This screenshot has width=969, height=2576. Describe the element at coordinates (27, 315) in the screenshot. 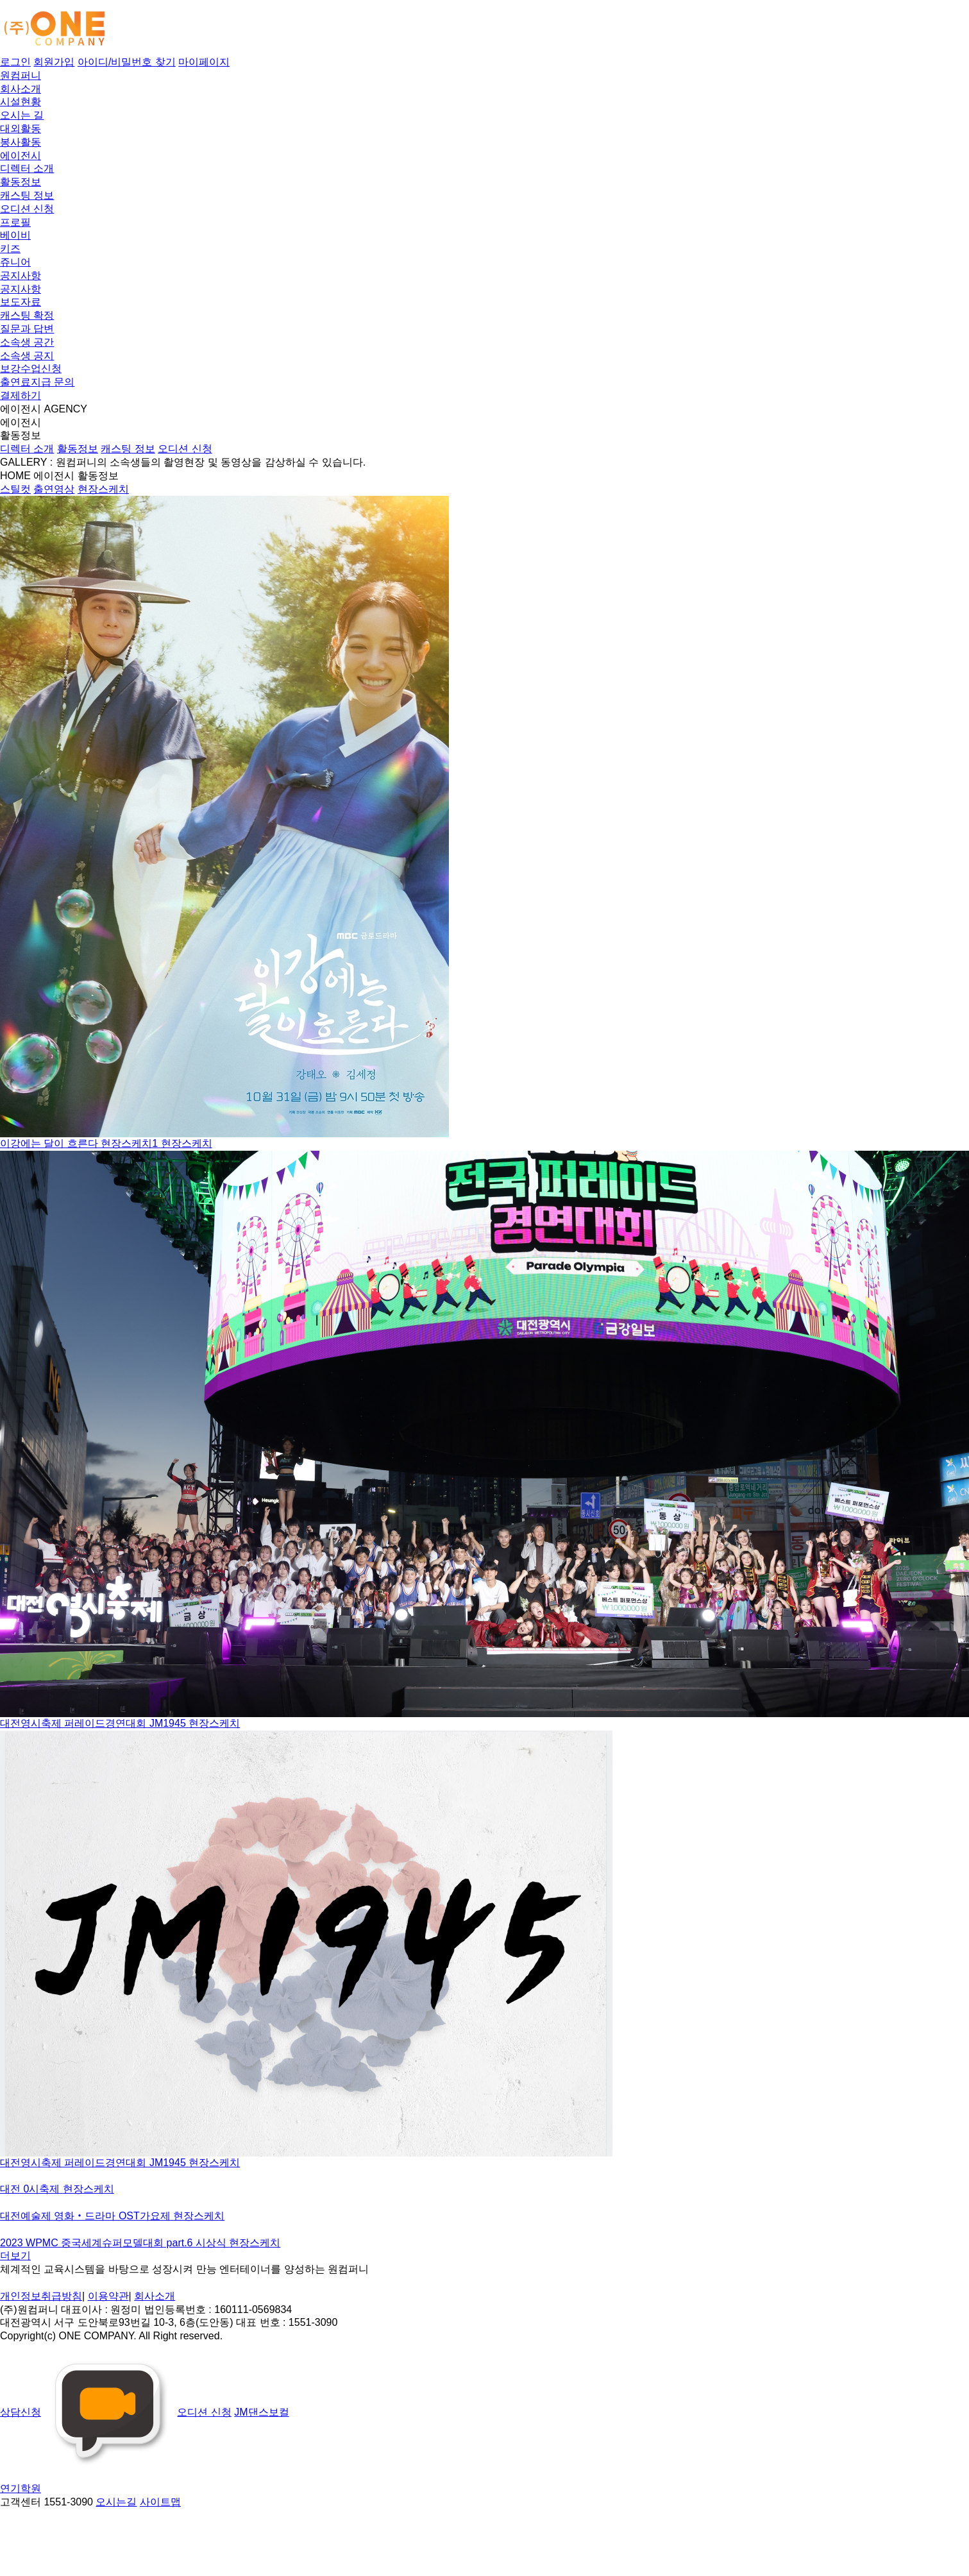

I see `캐스팅 확정` at that location.